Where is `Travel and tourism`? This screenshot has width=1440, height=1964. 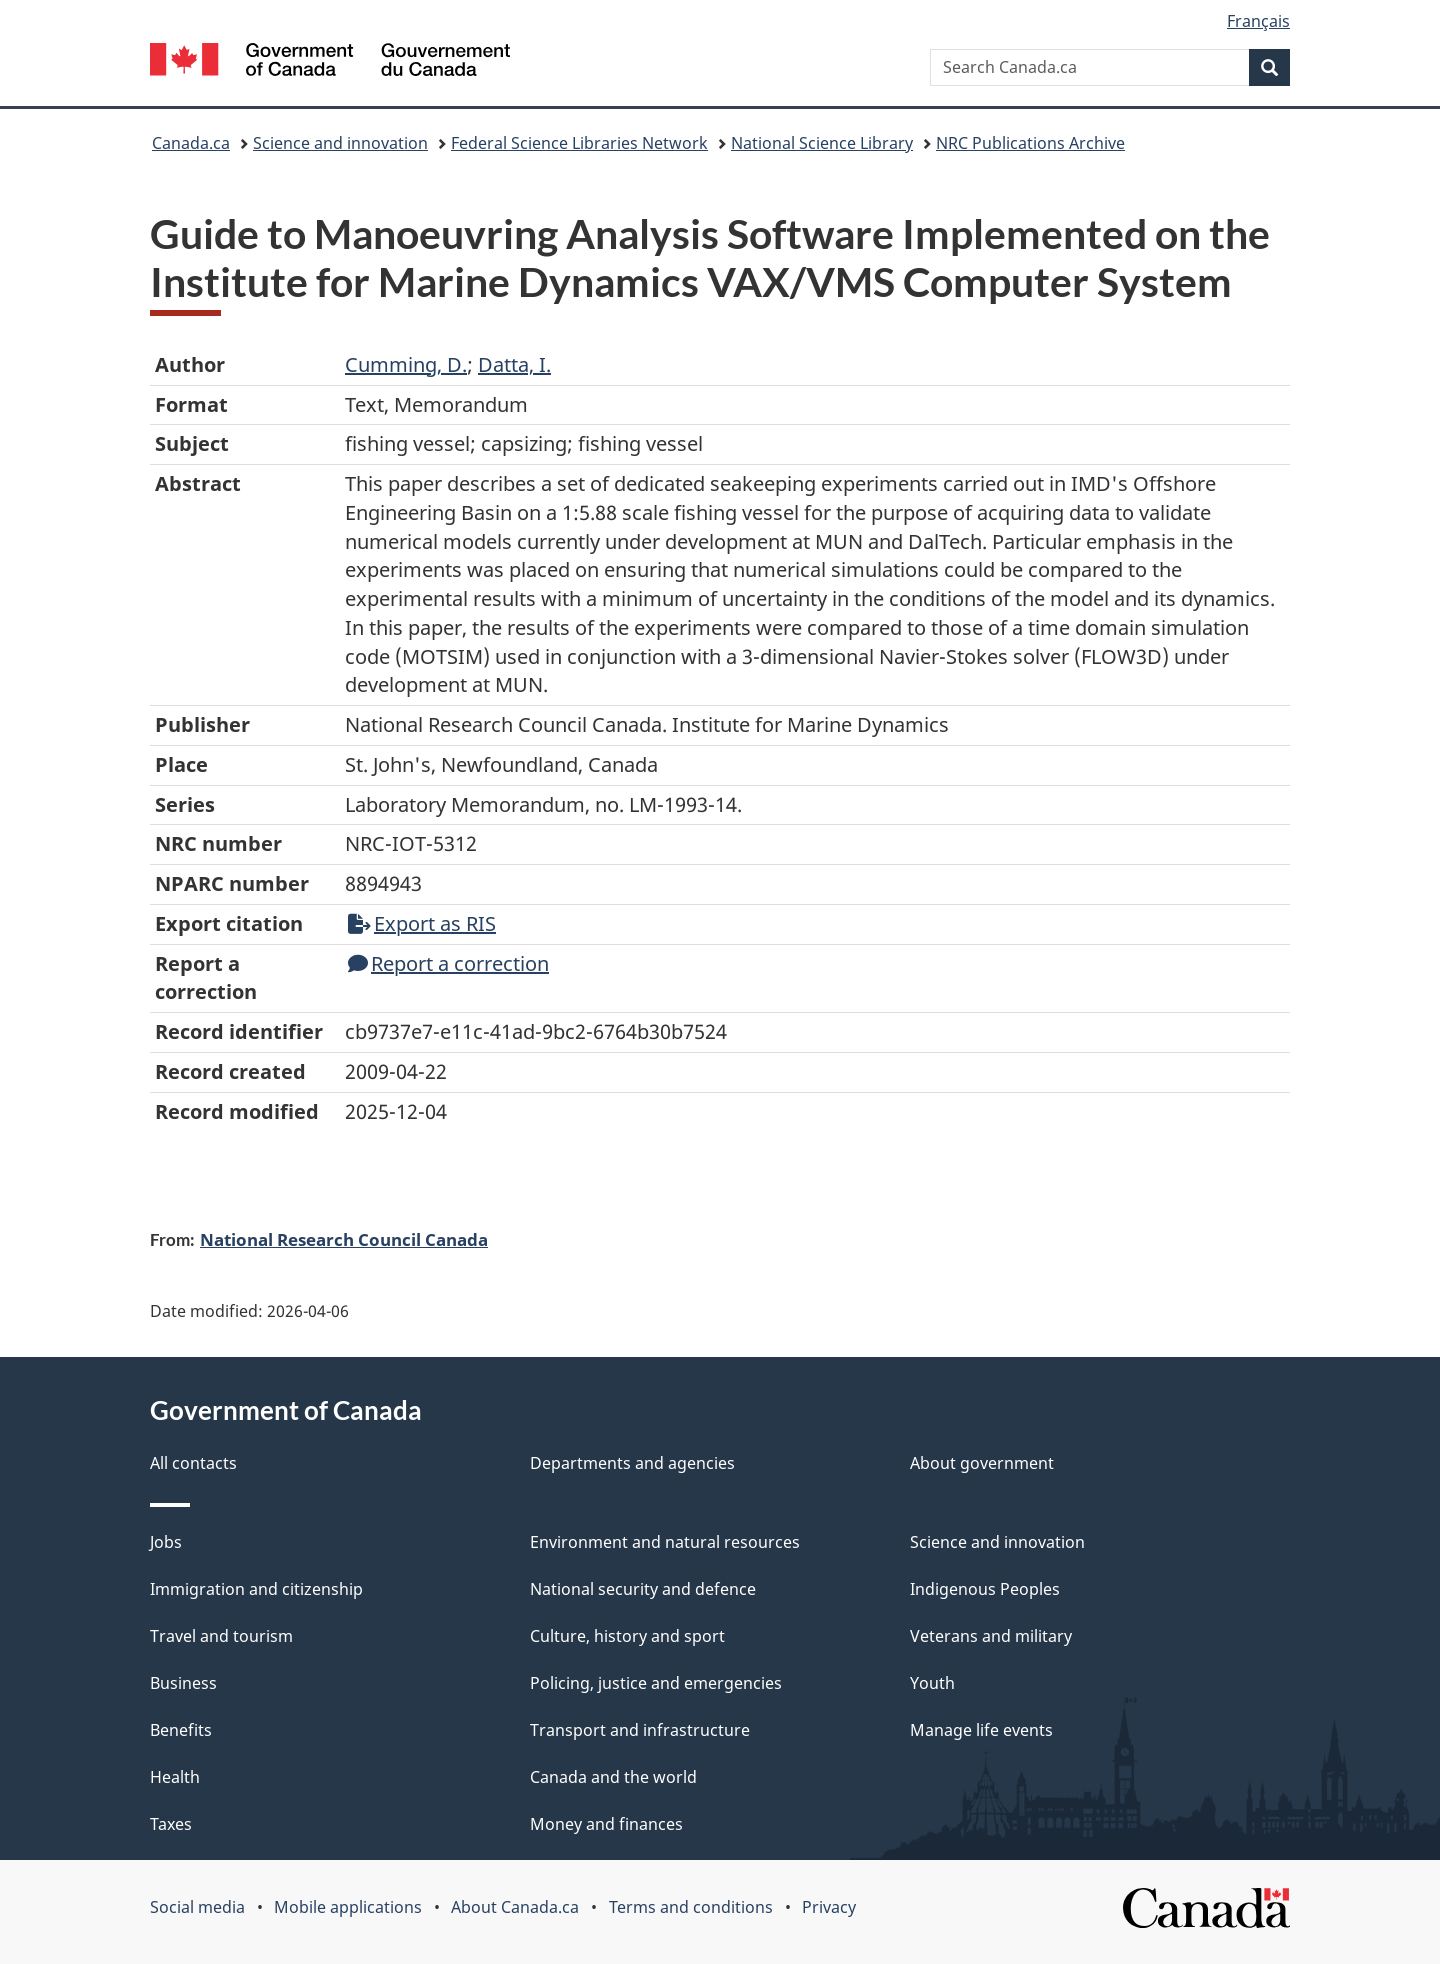 Travel and tourism is located at coordinates (221, 1636).